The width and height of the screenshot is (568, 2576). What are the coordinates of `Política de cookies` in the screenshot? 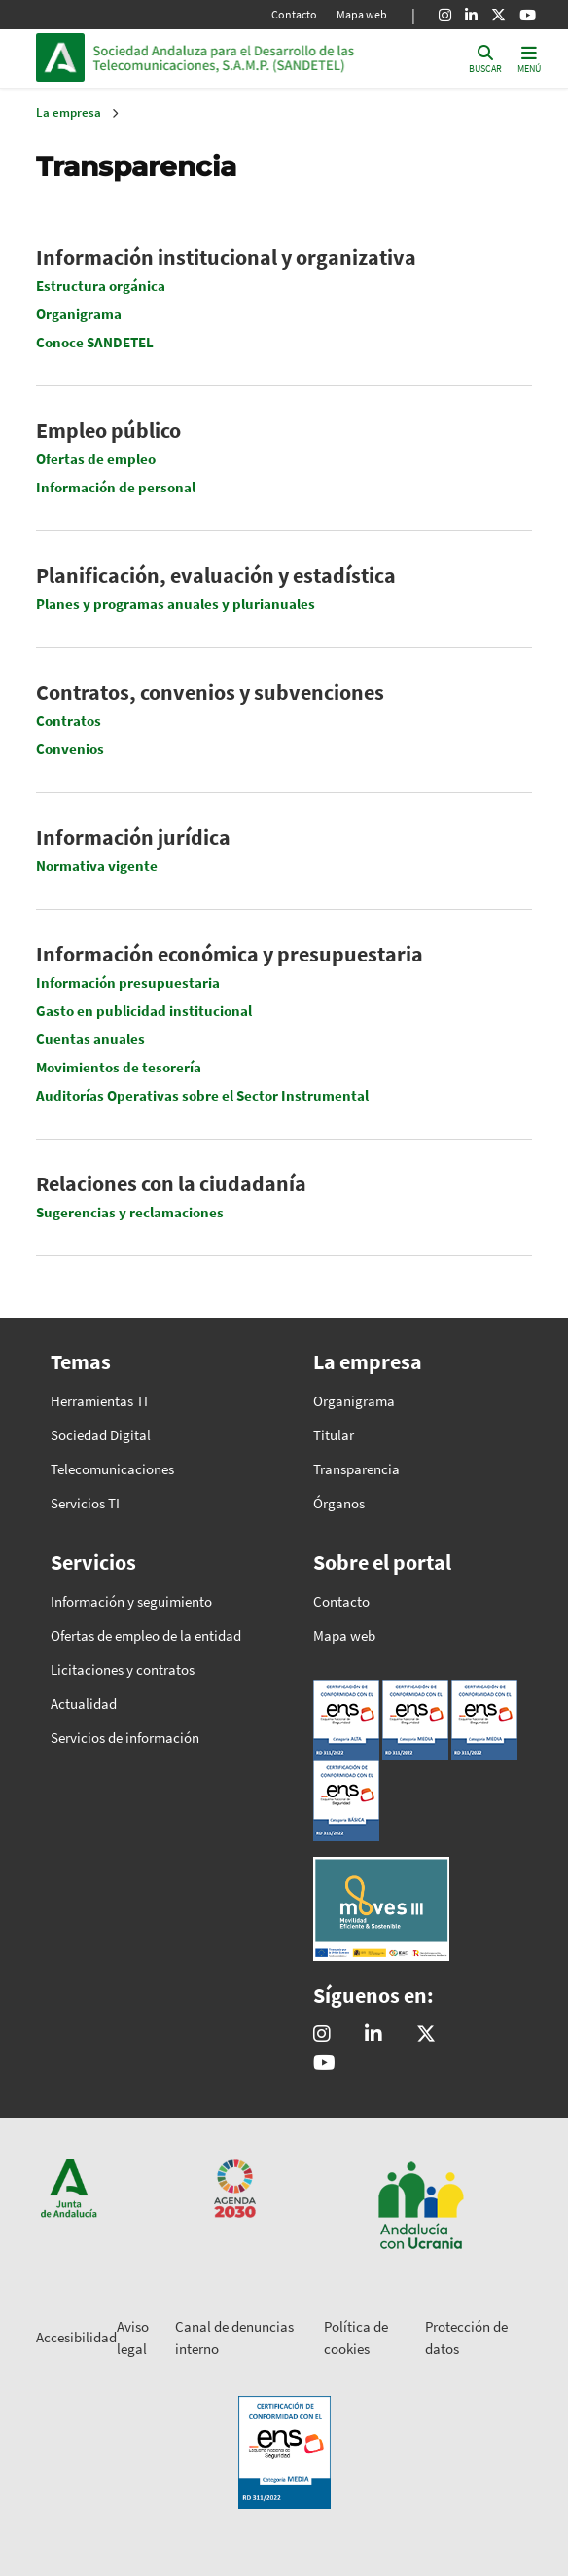 It's located at (356, 2337).